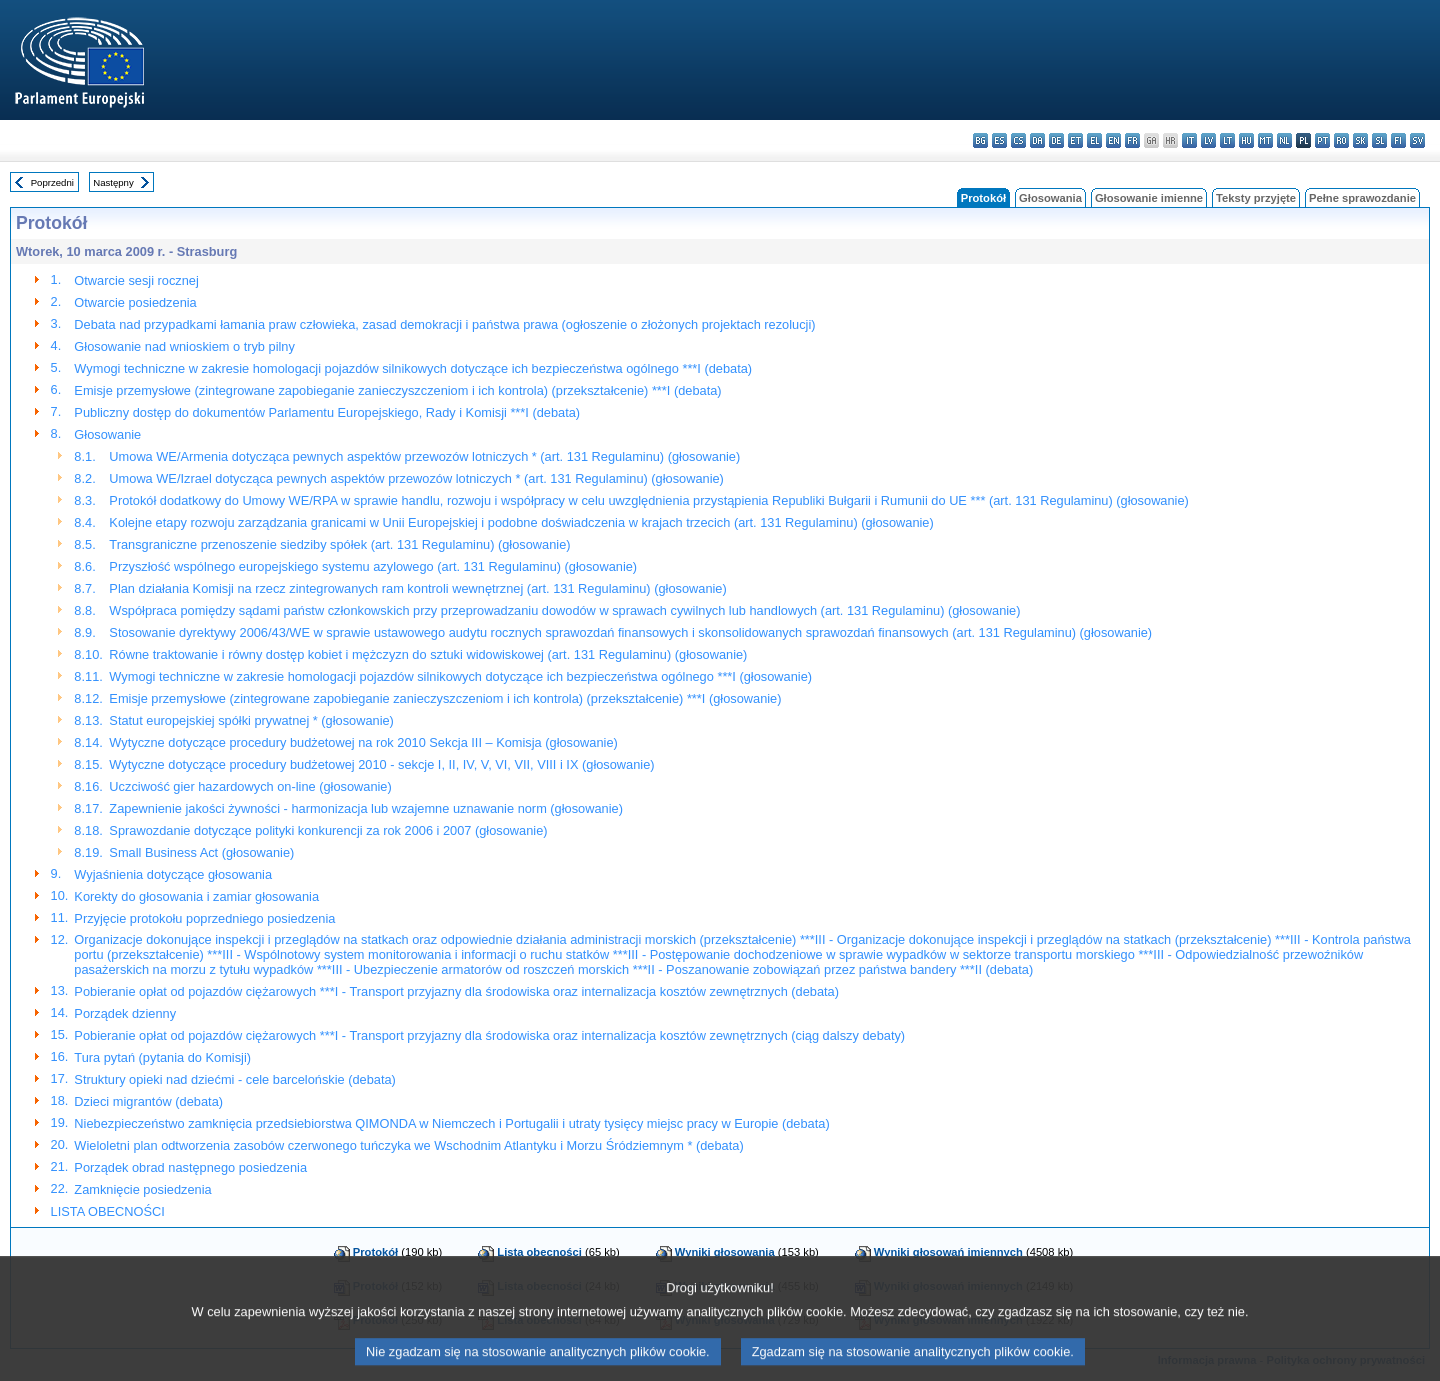  Describe the element at coordinates (980, 140) in the screenshot. I see `bg - български` at that location.